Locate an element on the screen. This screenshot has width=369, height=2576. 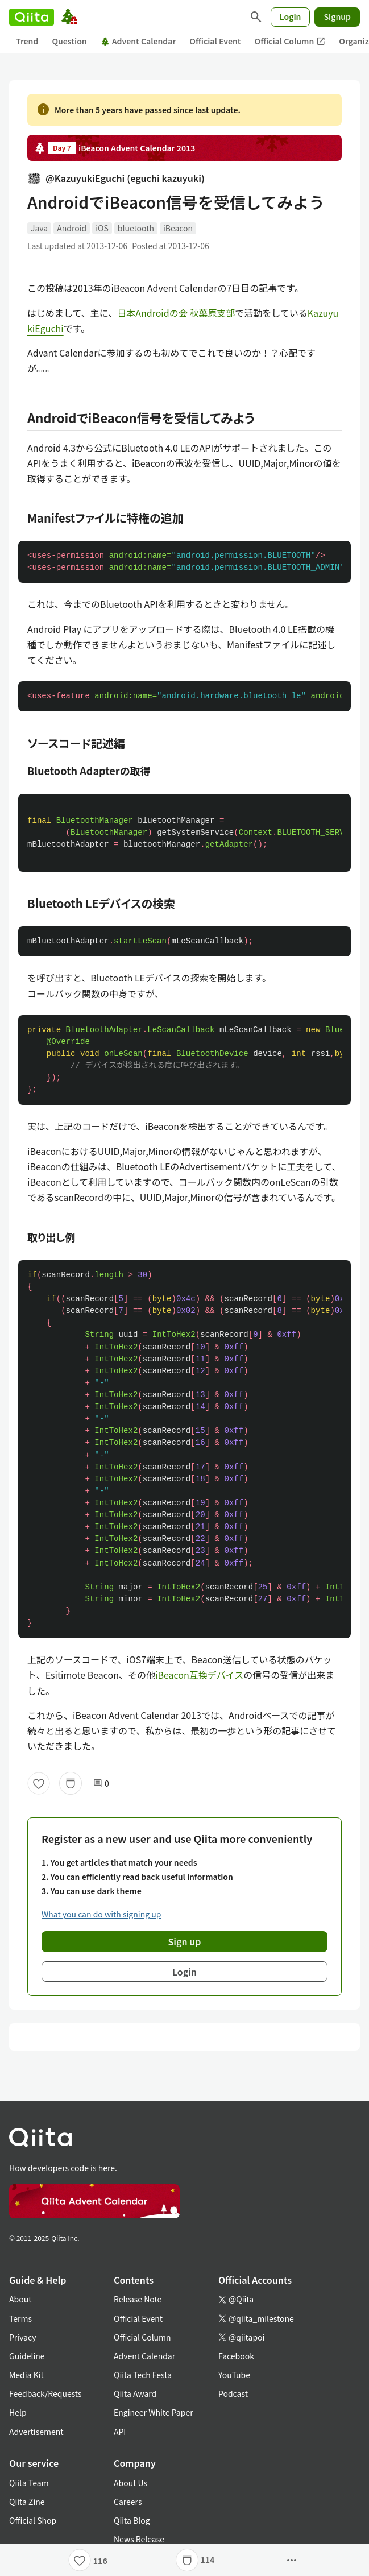
Qiita Award is located at coordinates (135, 2393).